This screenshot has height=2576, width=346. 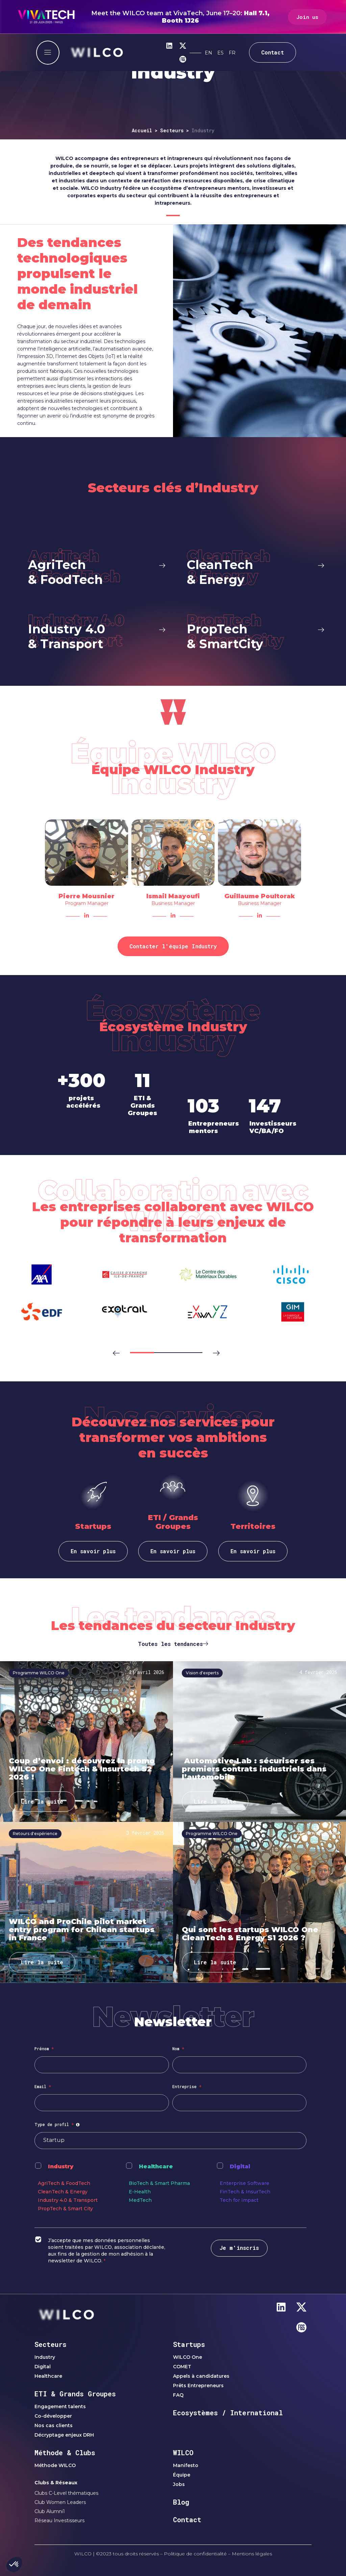 What do you see at coordinates (57, 2124) in the screenshot?
I see `Type de profil` at bounding box center [57, 2124].